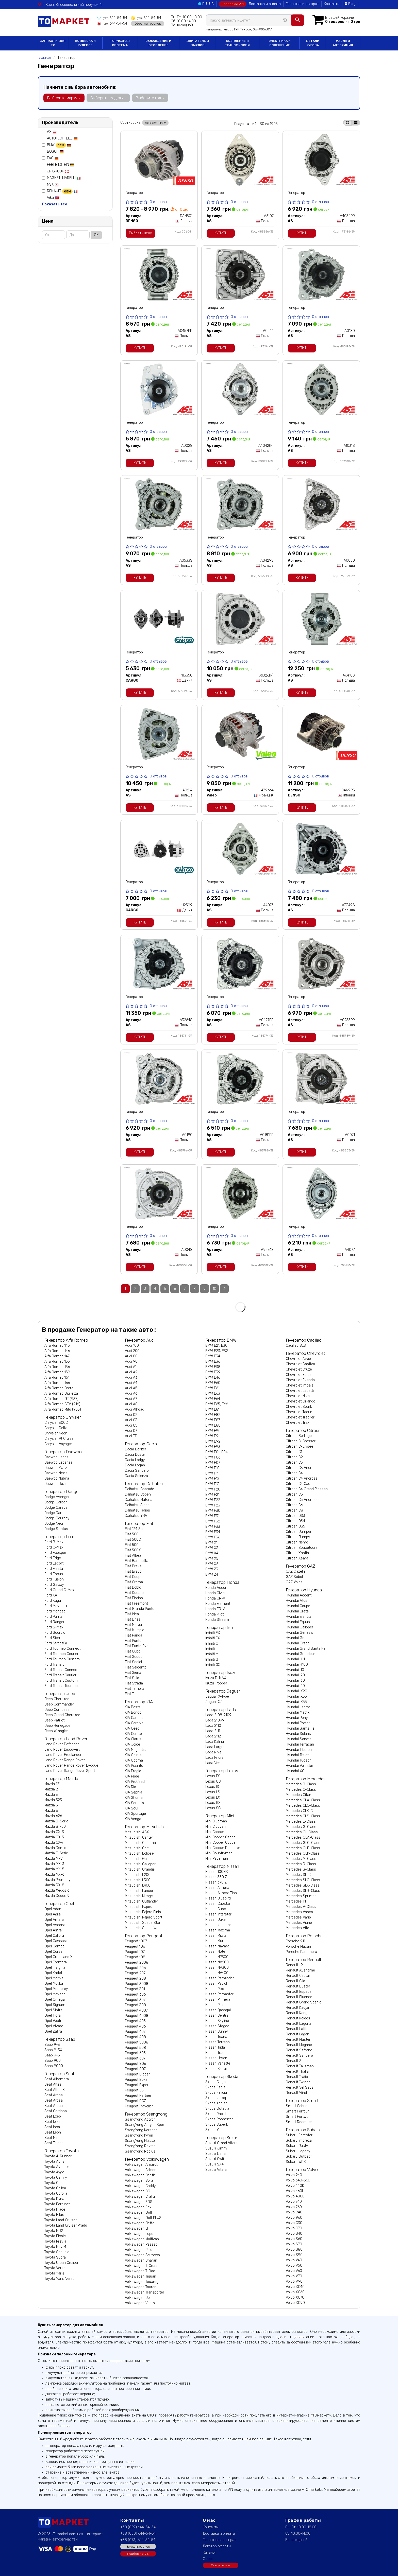  What do you see at coordinates (220, 233) in the screenshot?
I see `Купить` at bounding box center [220, 233].